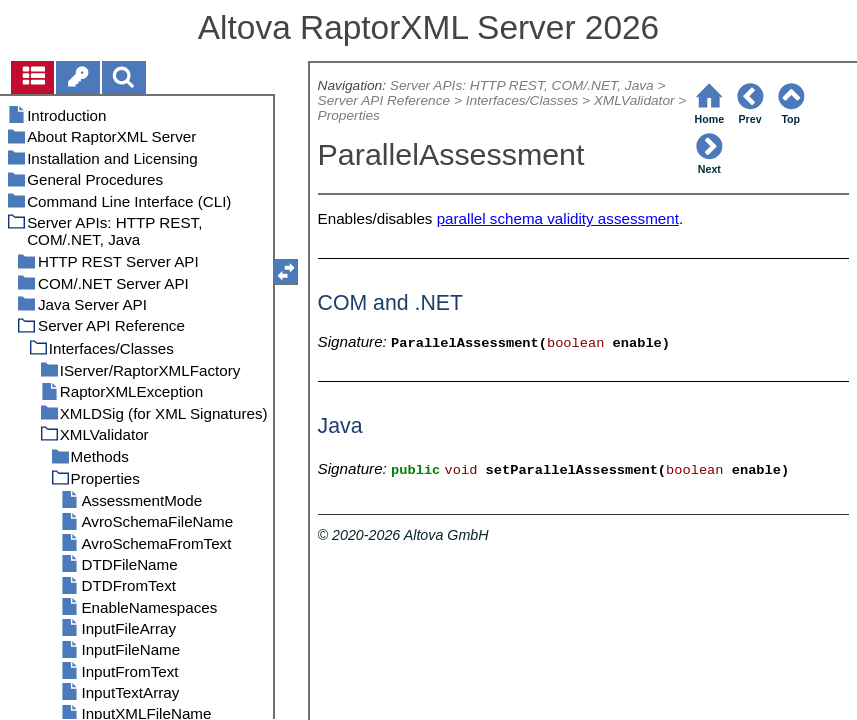  Describe the element at coordinates (558, 218) in the screenshot. I see `parallel schema validity assessment` at that location.